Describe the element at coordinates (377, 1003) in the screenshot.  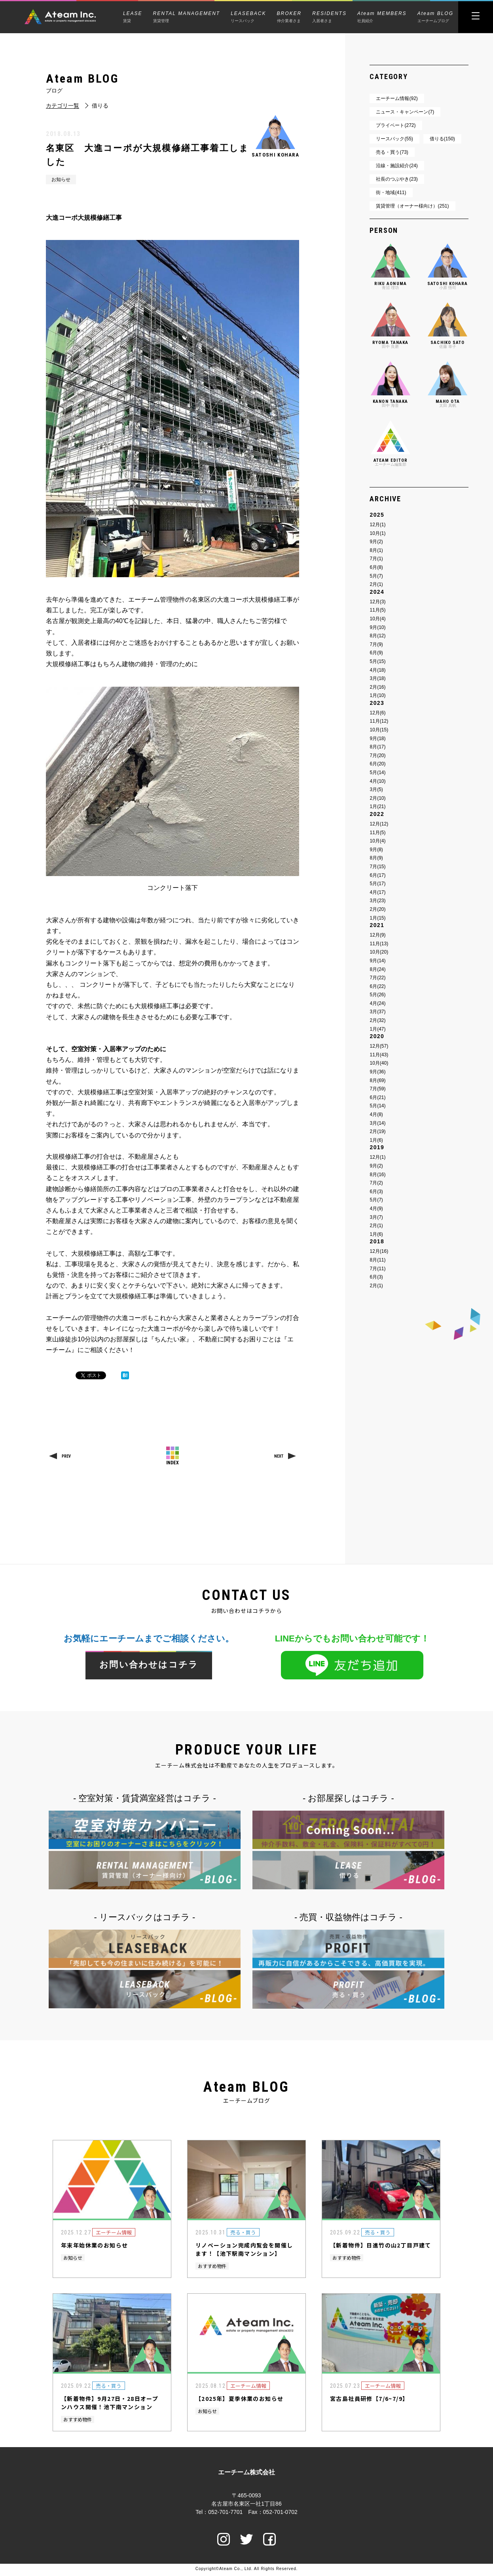
I see `4月(24)` at that location.